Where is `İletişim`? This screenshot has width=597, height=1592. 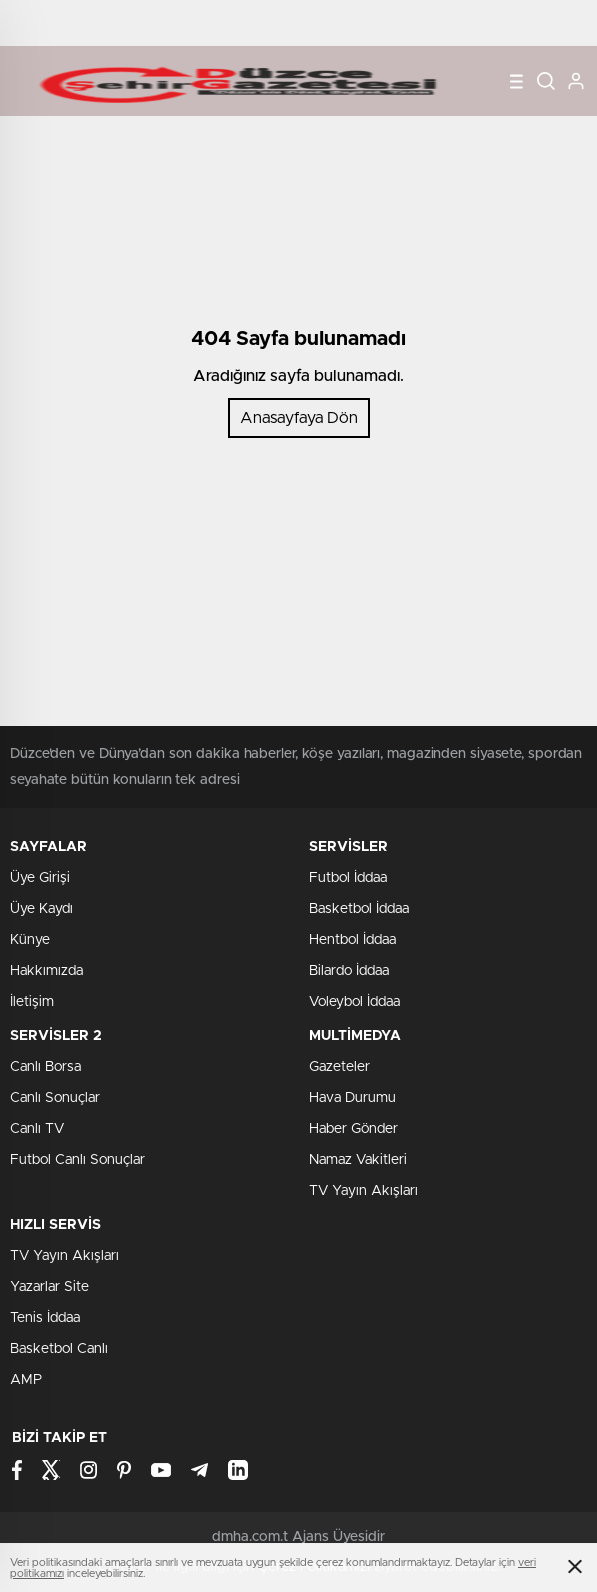 İletişim is located at coordinates (32, 1002).